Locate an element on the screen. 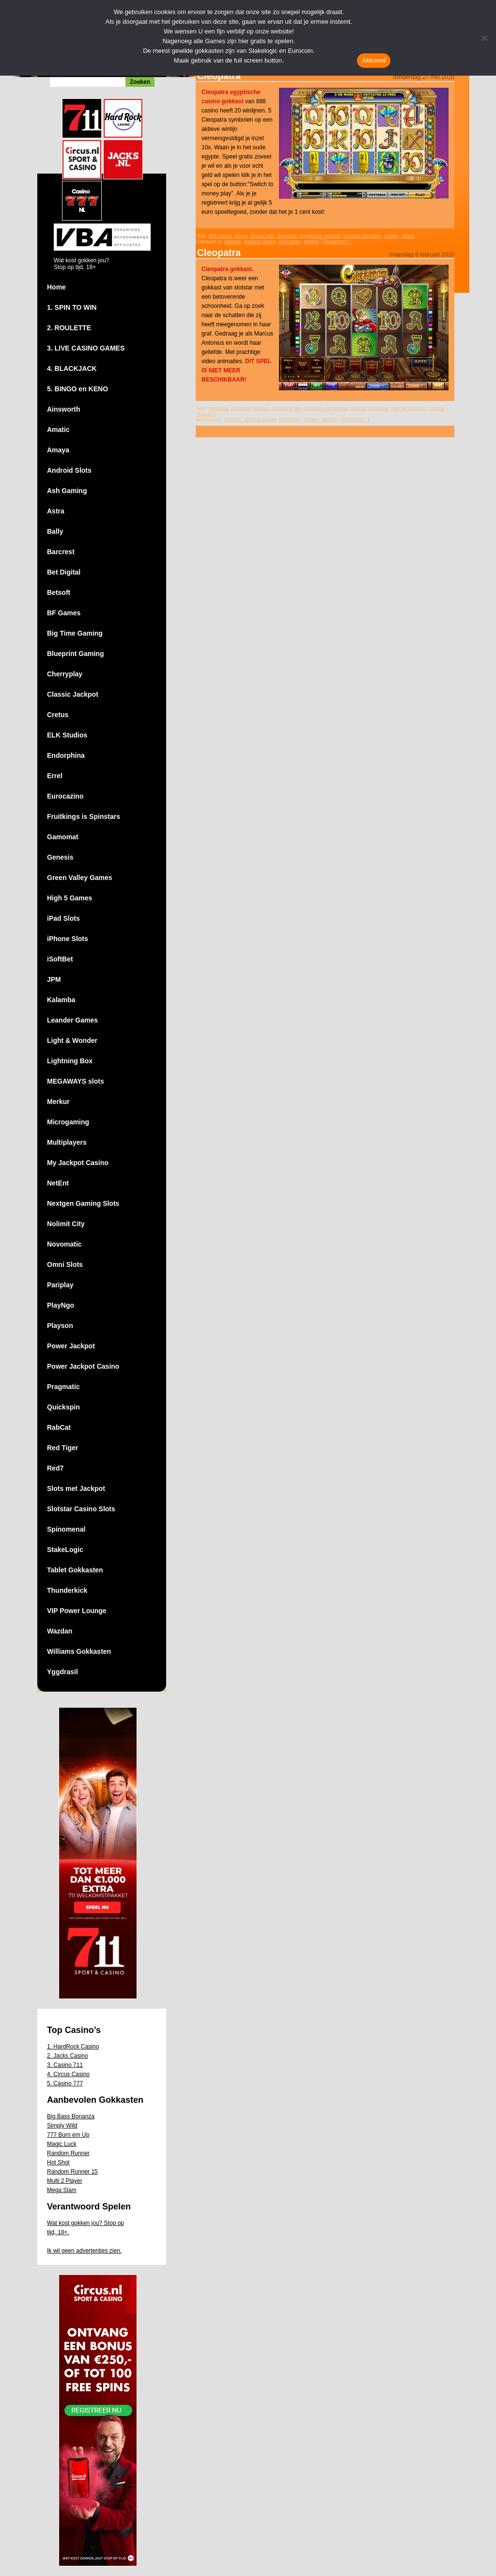 Image resolution: width=496 pixels, height=2576 pixels. Wazdan is located at coordinates (59, 1631).